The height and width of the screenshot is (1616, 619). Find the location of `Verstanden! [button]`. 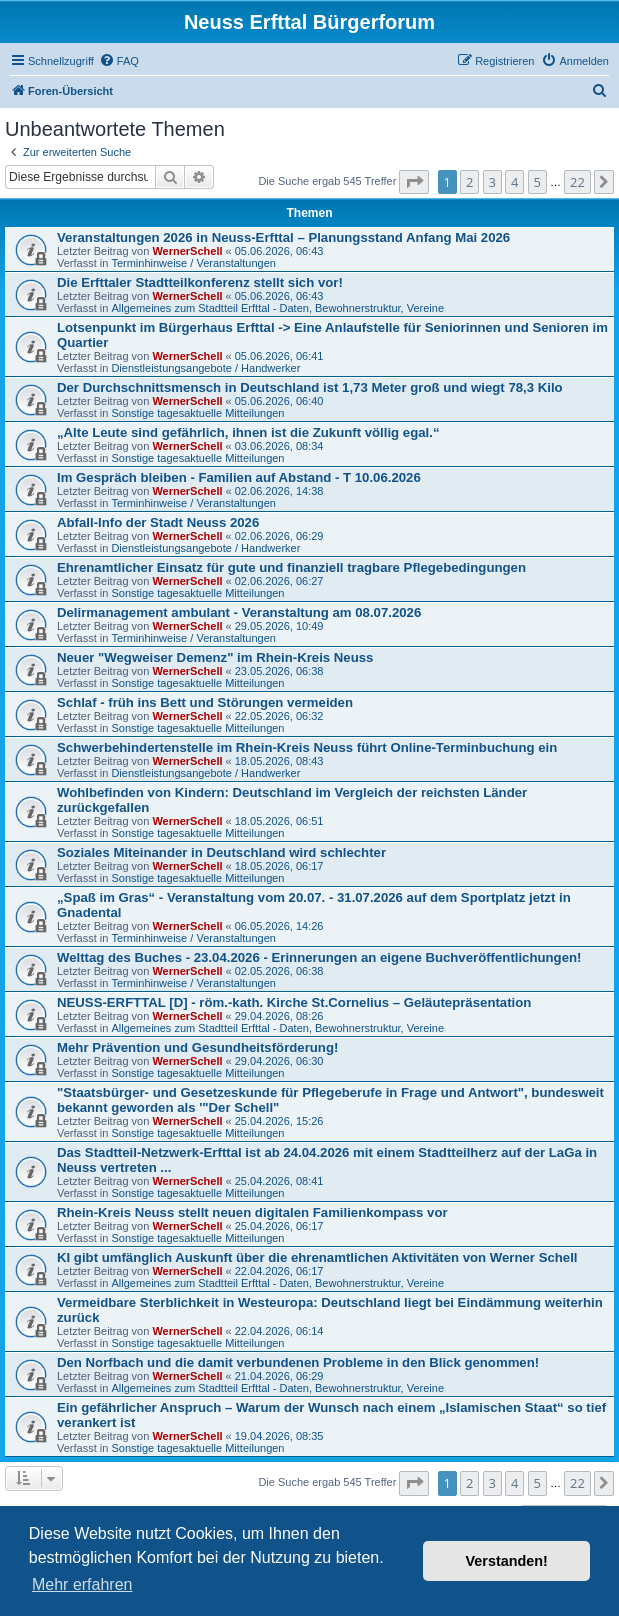

Verstanden! [button] is located at coordinates (507, 1561).